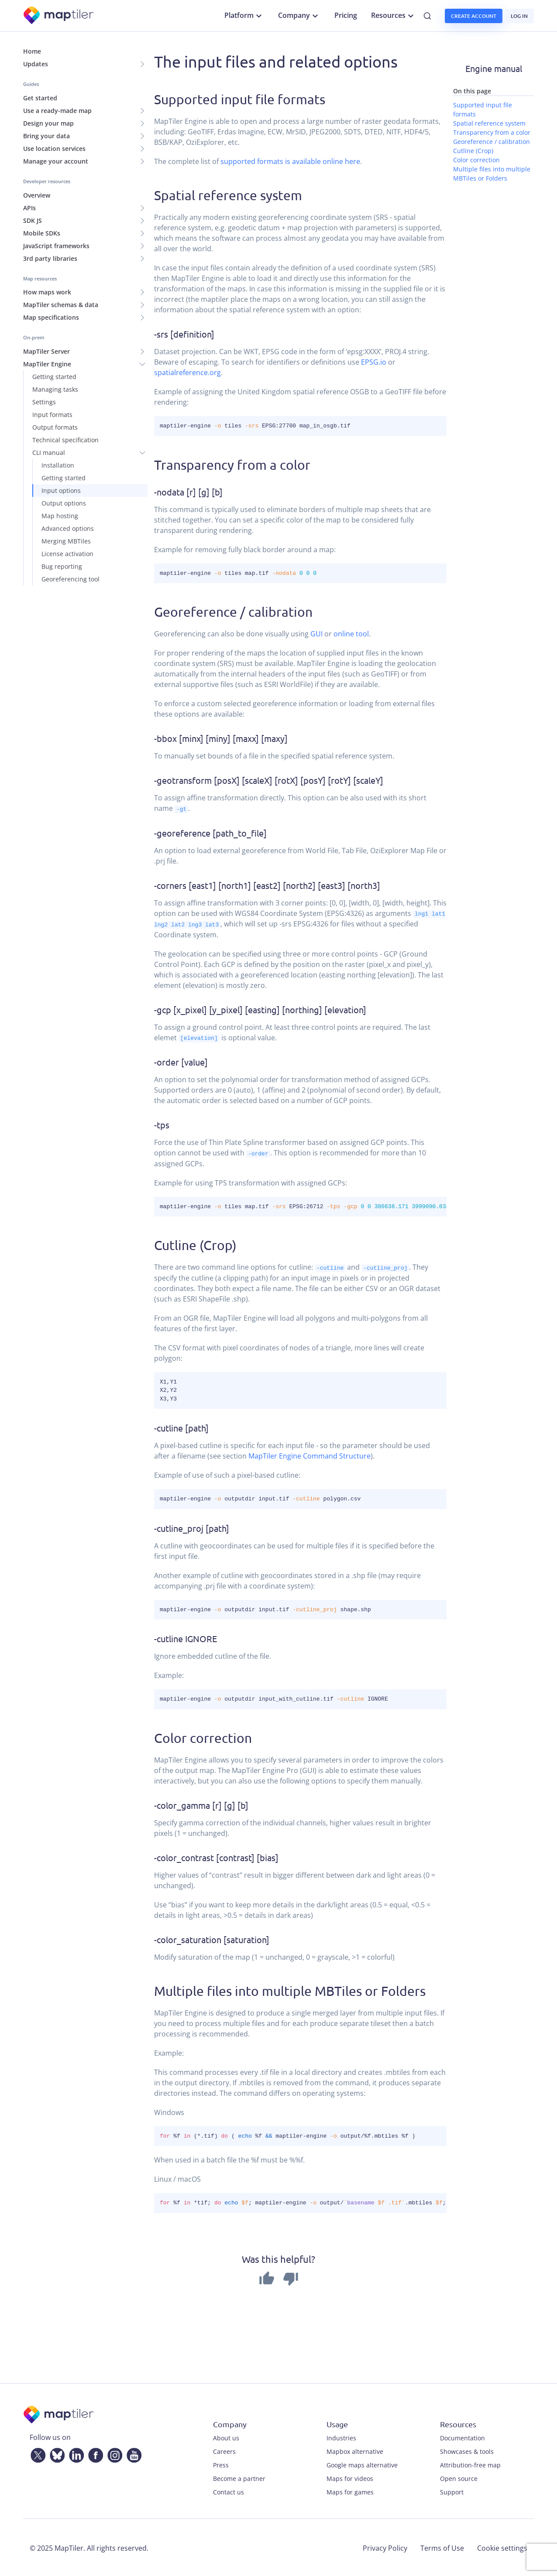  Describe the element at coordinates (452, 2491) in the screenshot. I see `Support` at that location.